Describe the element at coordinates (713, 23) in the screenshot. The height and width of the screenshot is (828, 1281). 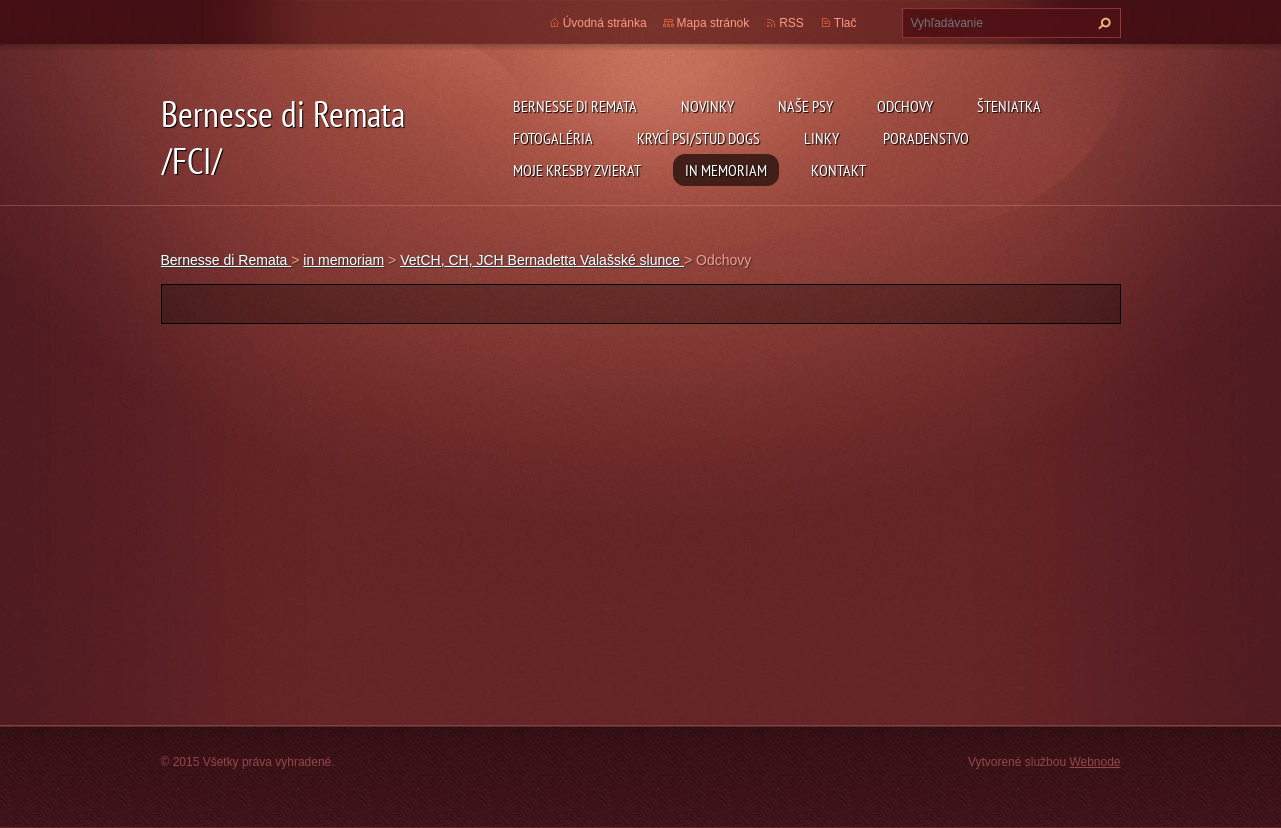
I see `Mapa stránok` at that location.